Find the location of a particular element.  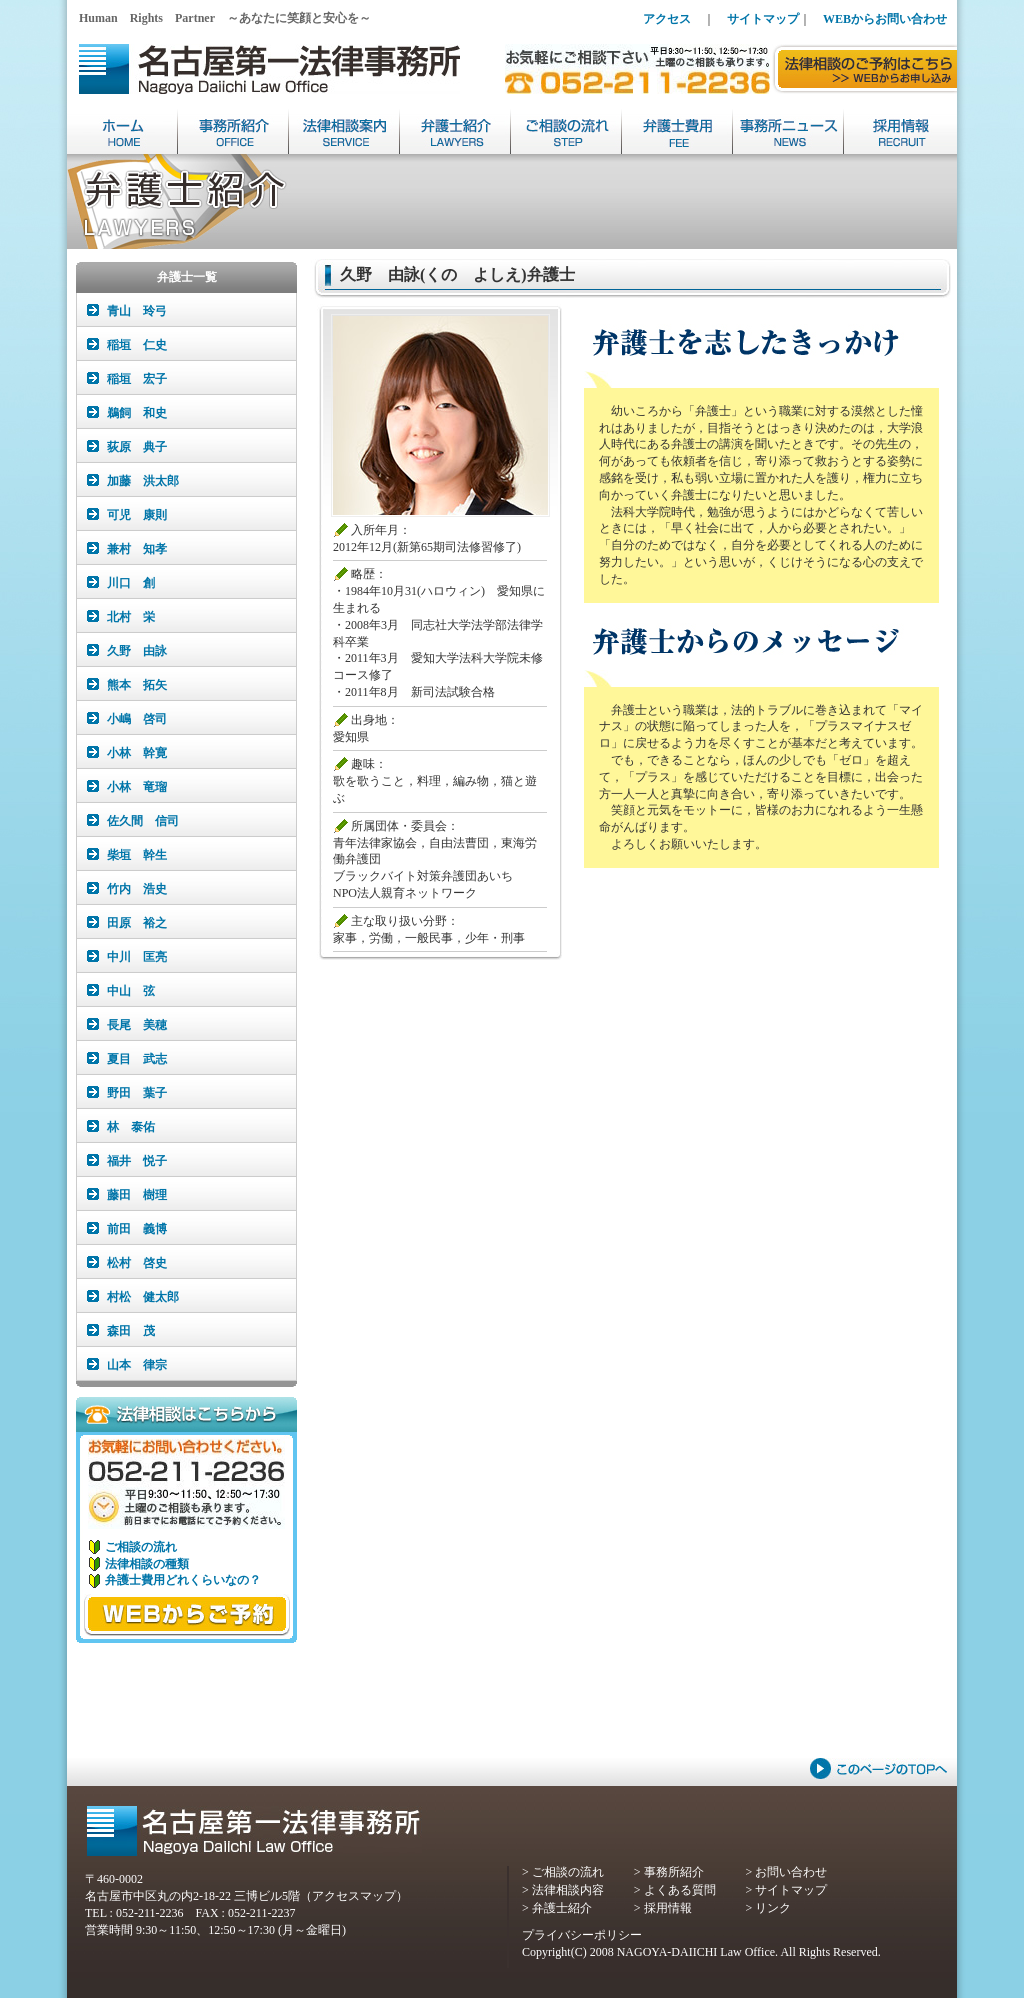

前田 義博 is located at coordinates (137, 1229).